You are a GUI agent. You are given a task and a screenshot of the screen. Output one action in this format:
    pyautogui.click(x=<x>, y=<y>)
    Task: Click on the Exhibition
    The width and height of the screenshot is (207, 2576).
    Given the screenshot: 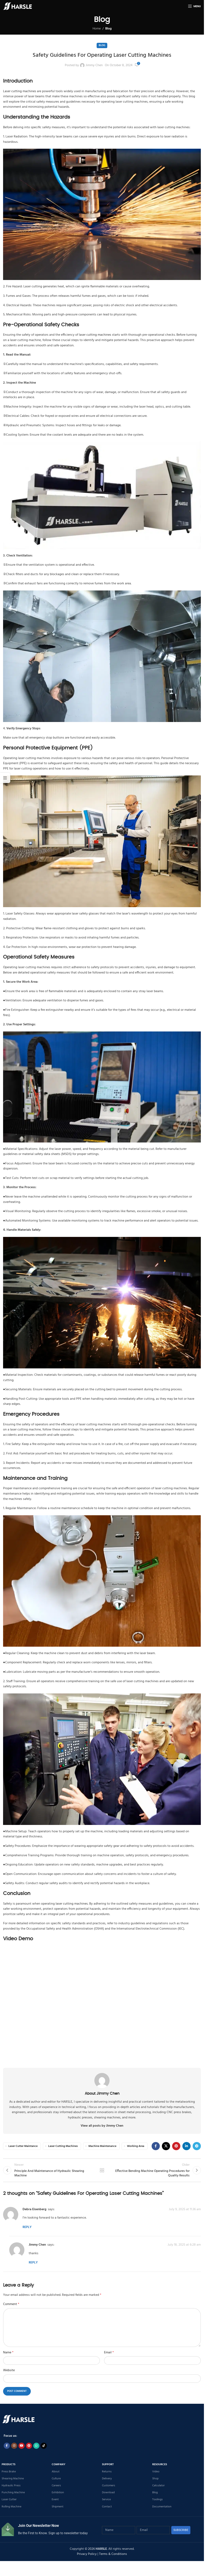 What is the action you would take?
    pyautogui.click(x=58, y=2495)
    